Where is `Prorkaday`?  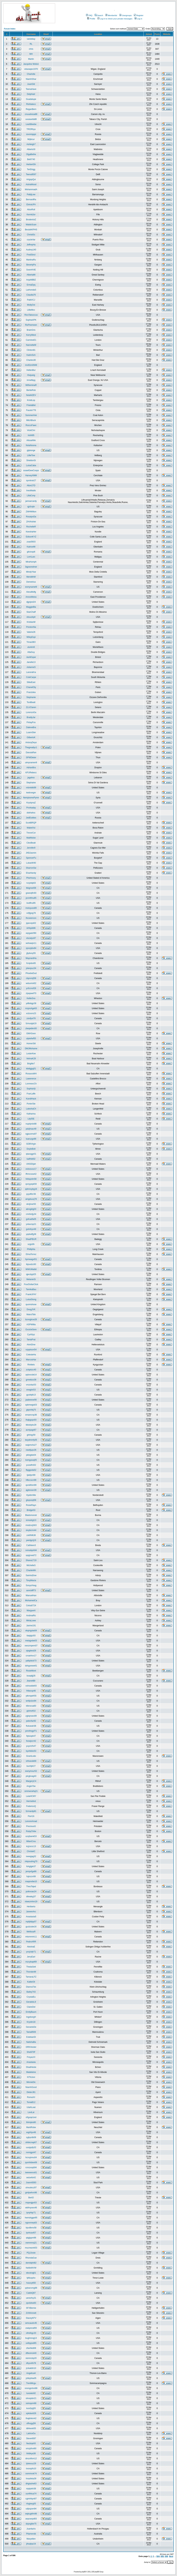
Prorkaday is located at coordinates (31, 807).